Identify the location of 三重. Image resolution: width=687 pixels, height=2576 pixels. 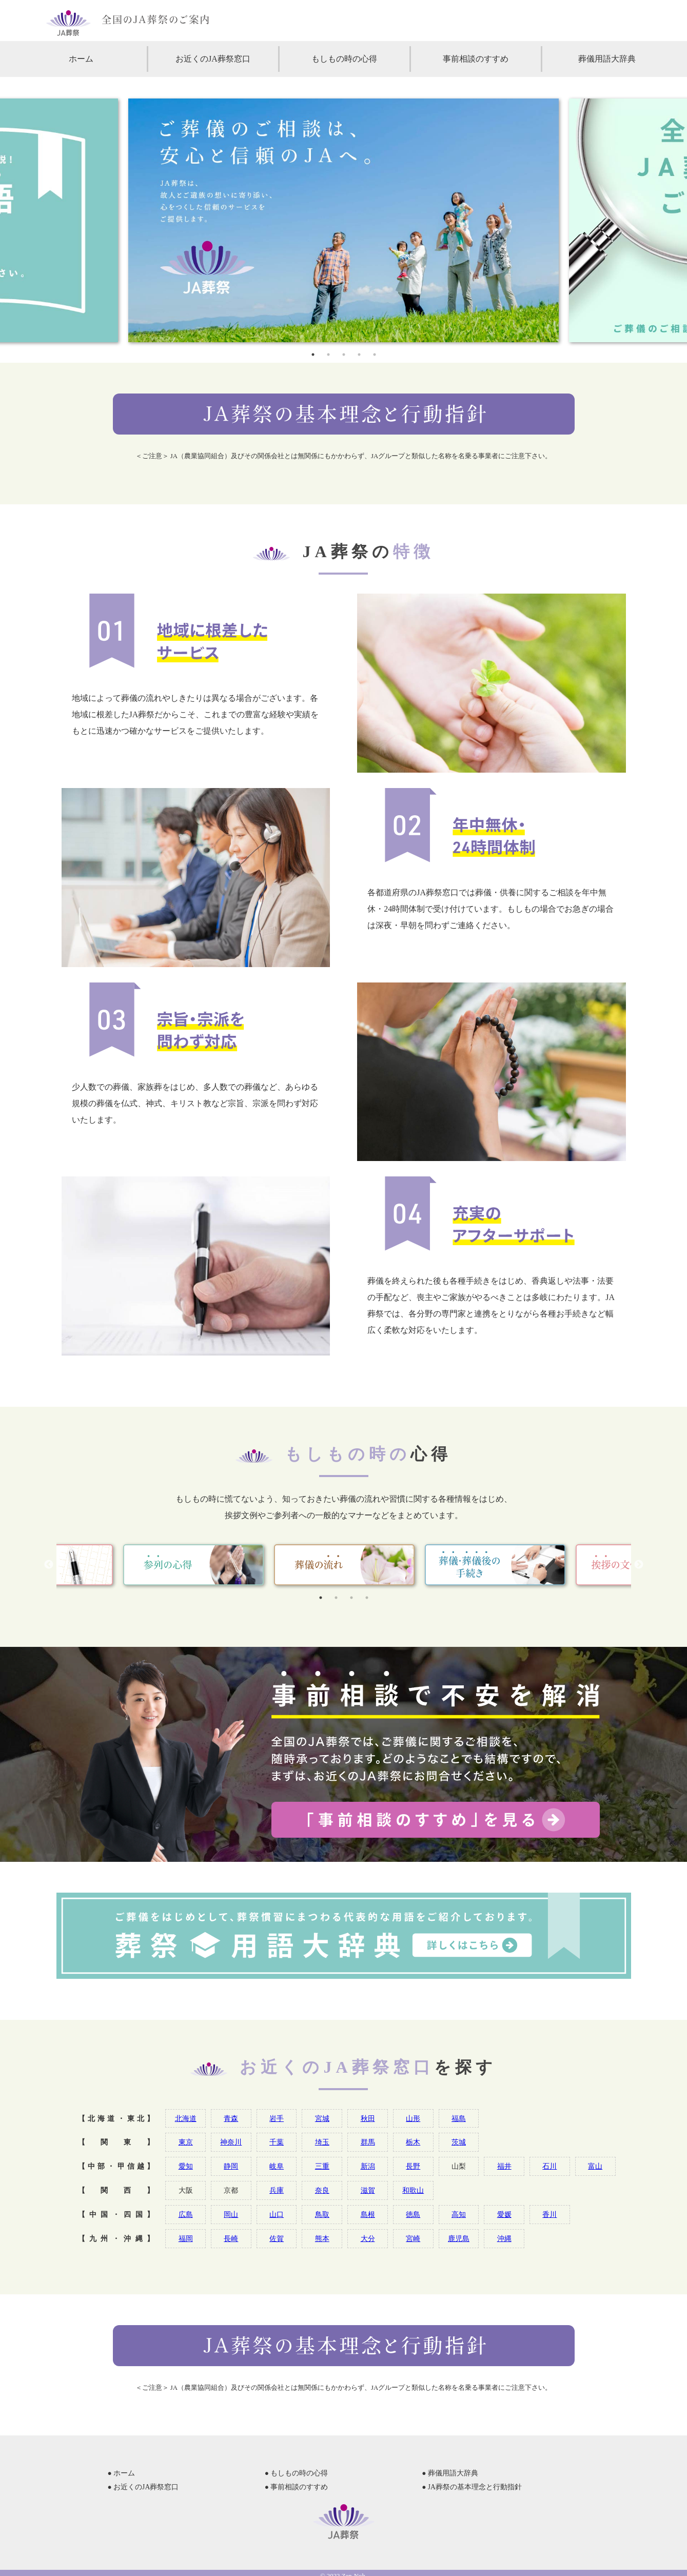
(322, 2166).